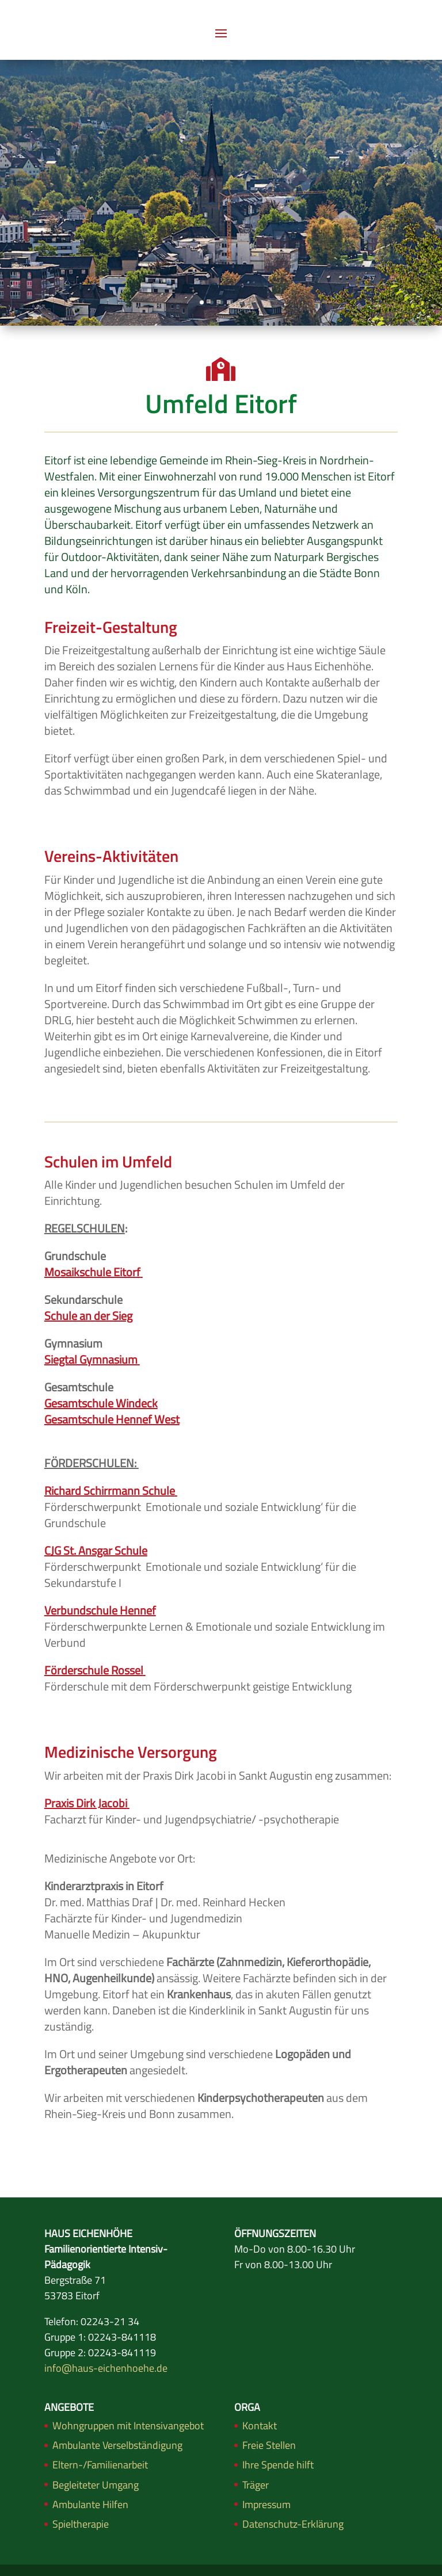  I want to click on Praxis Dirk Jacobi, so click(85, 1803).